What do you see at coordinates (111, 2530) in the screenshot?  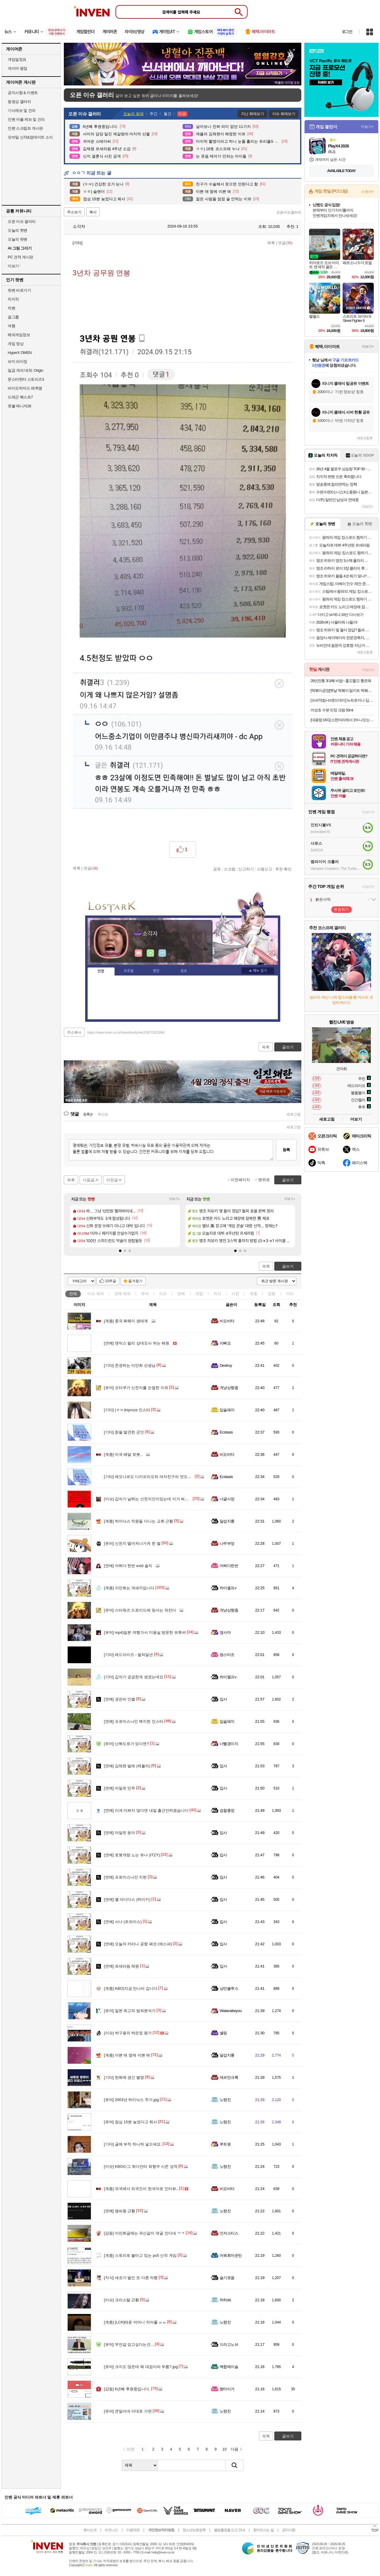 I see `비즈니스` at bounding box center [111, 2530].